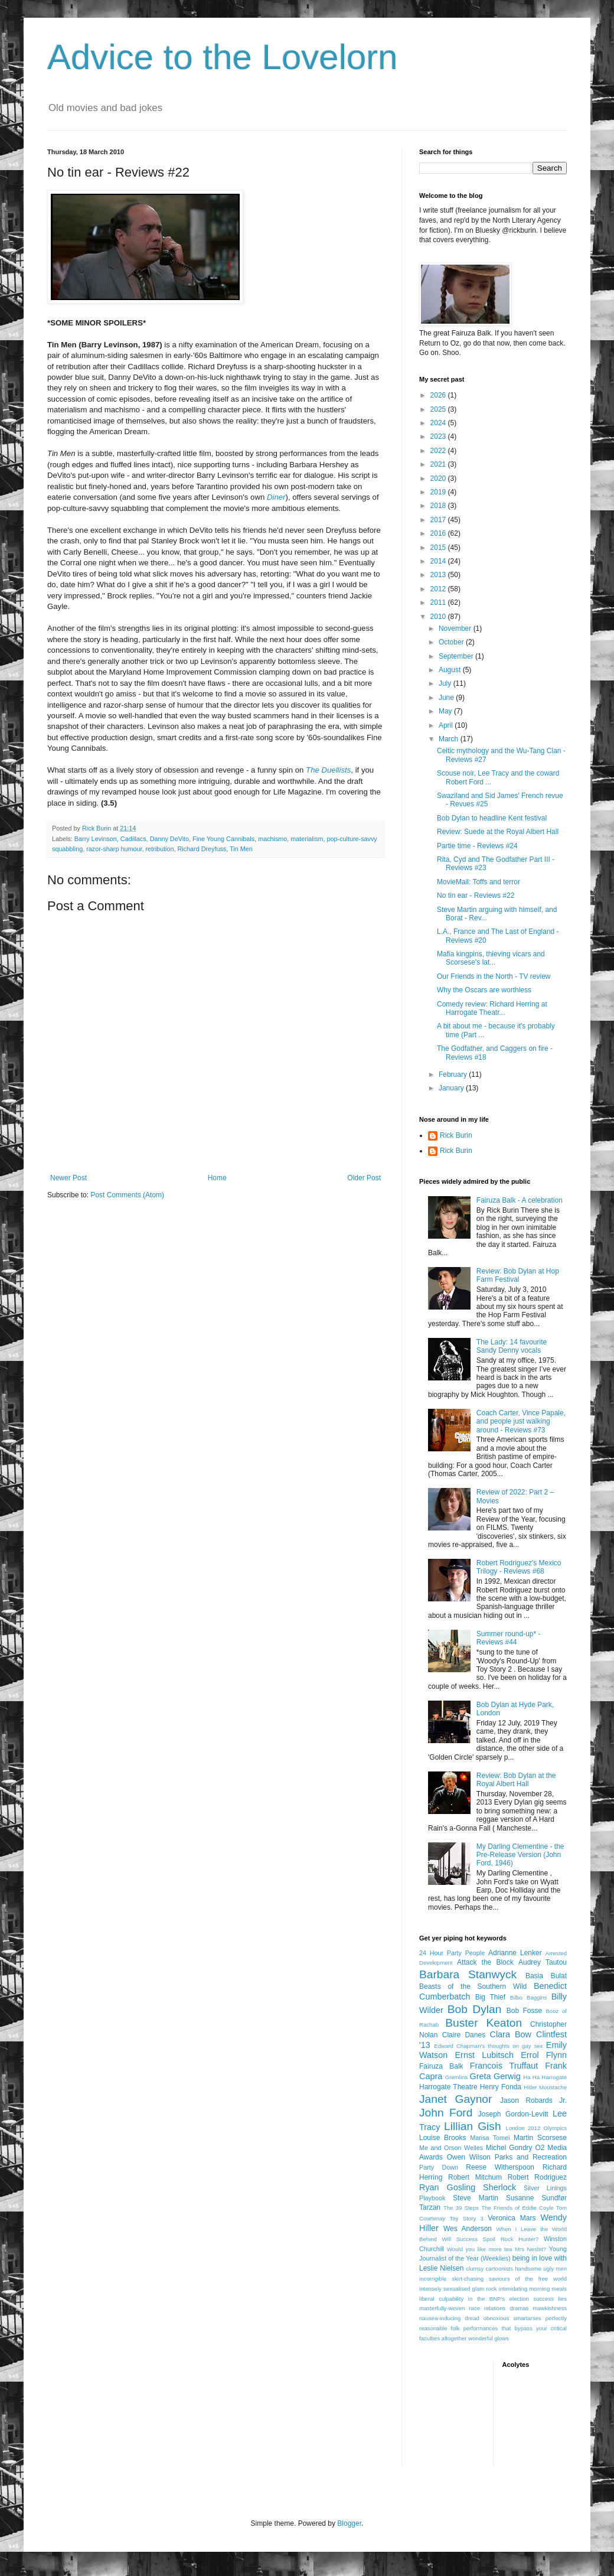 The height and width of the screenshot is (2576, 614). Describe the element at coordinates (477, 846) in the screenshot. I see `Partie time - Reviews #24` at that location.